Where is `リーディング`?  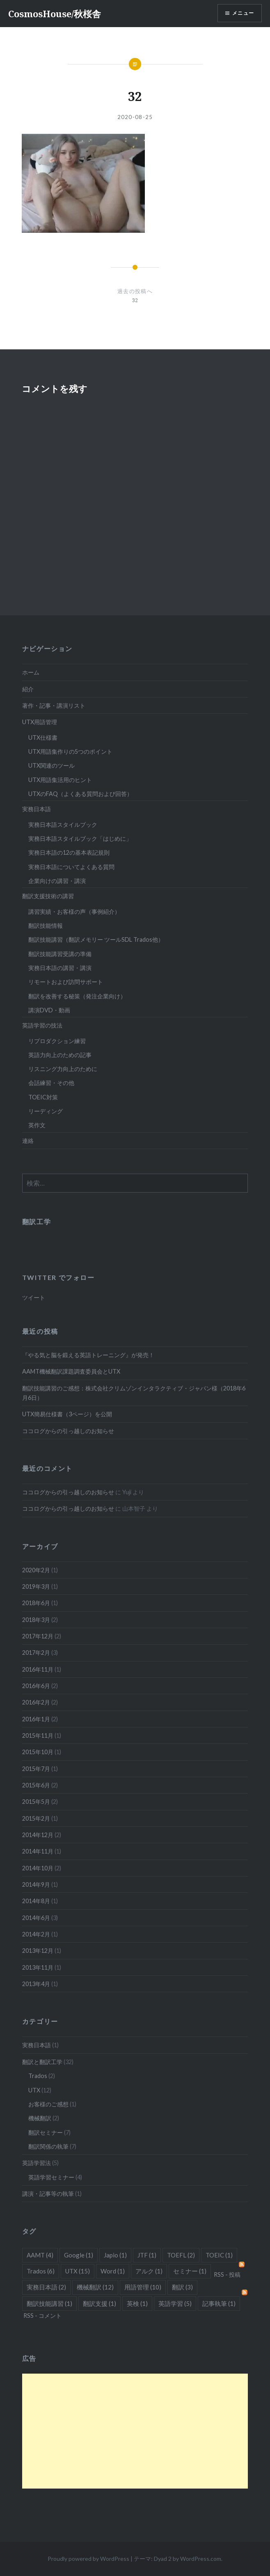
リーディング is located at coordinates (45, 1111).